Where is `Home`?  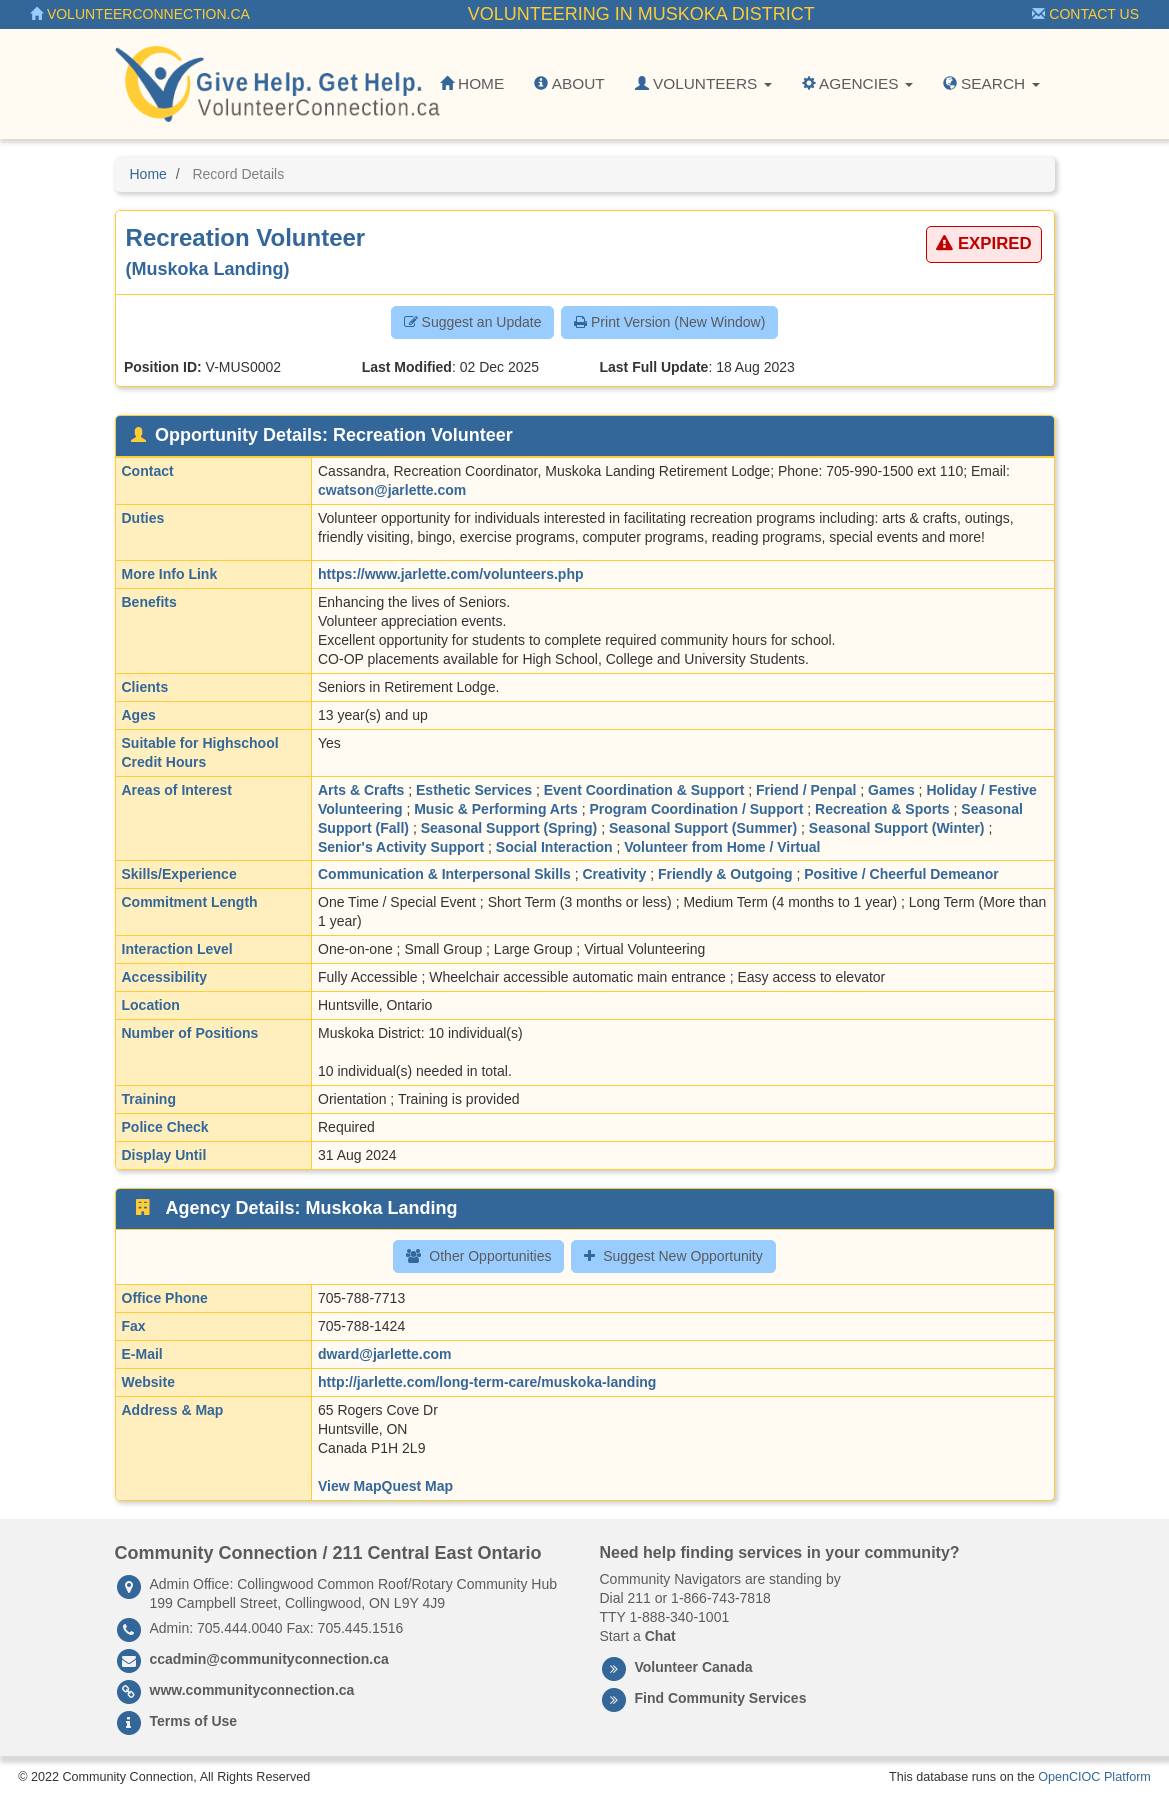
Home is located at coordinates (472, 83).